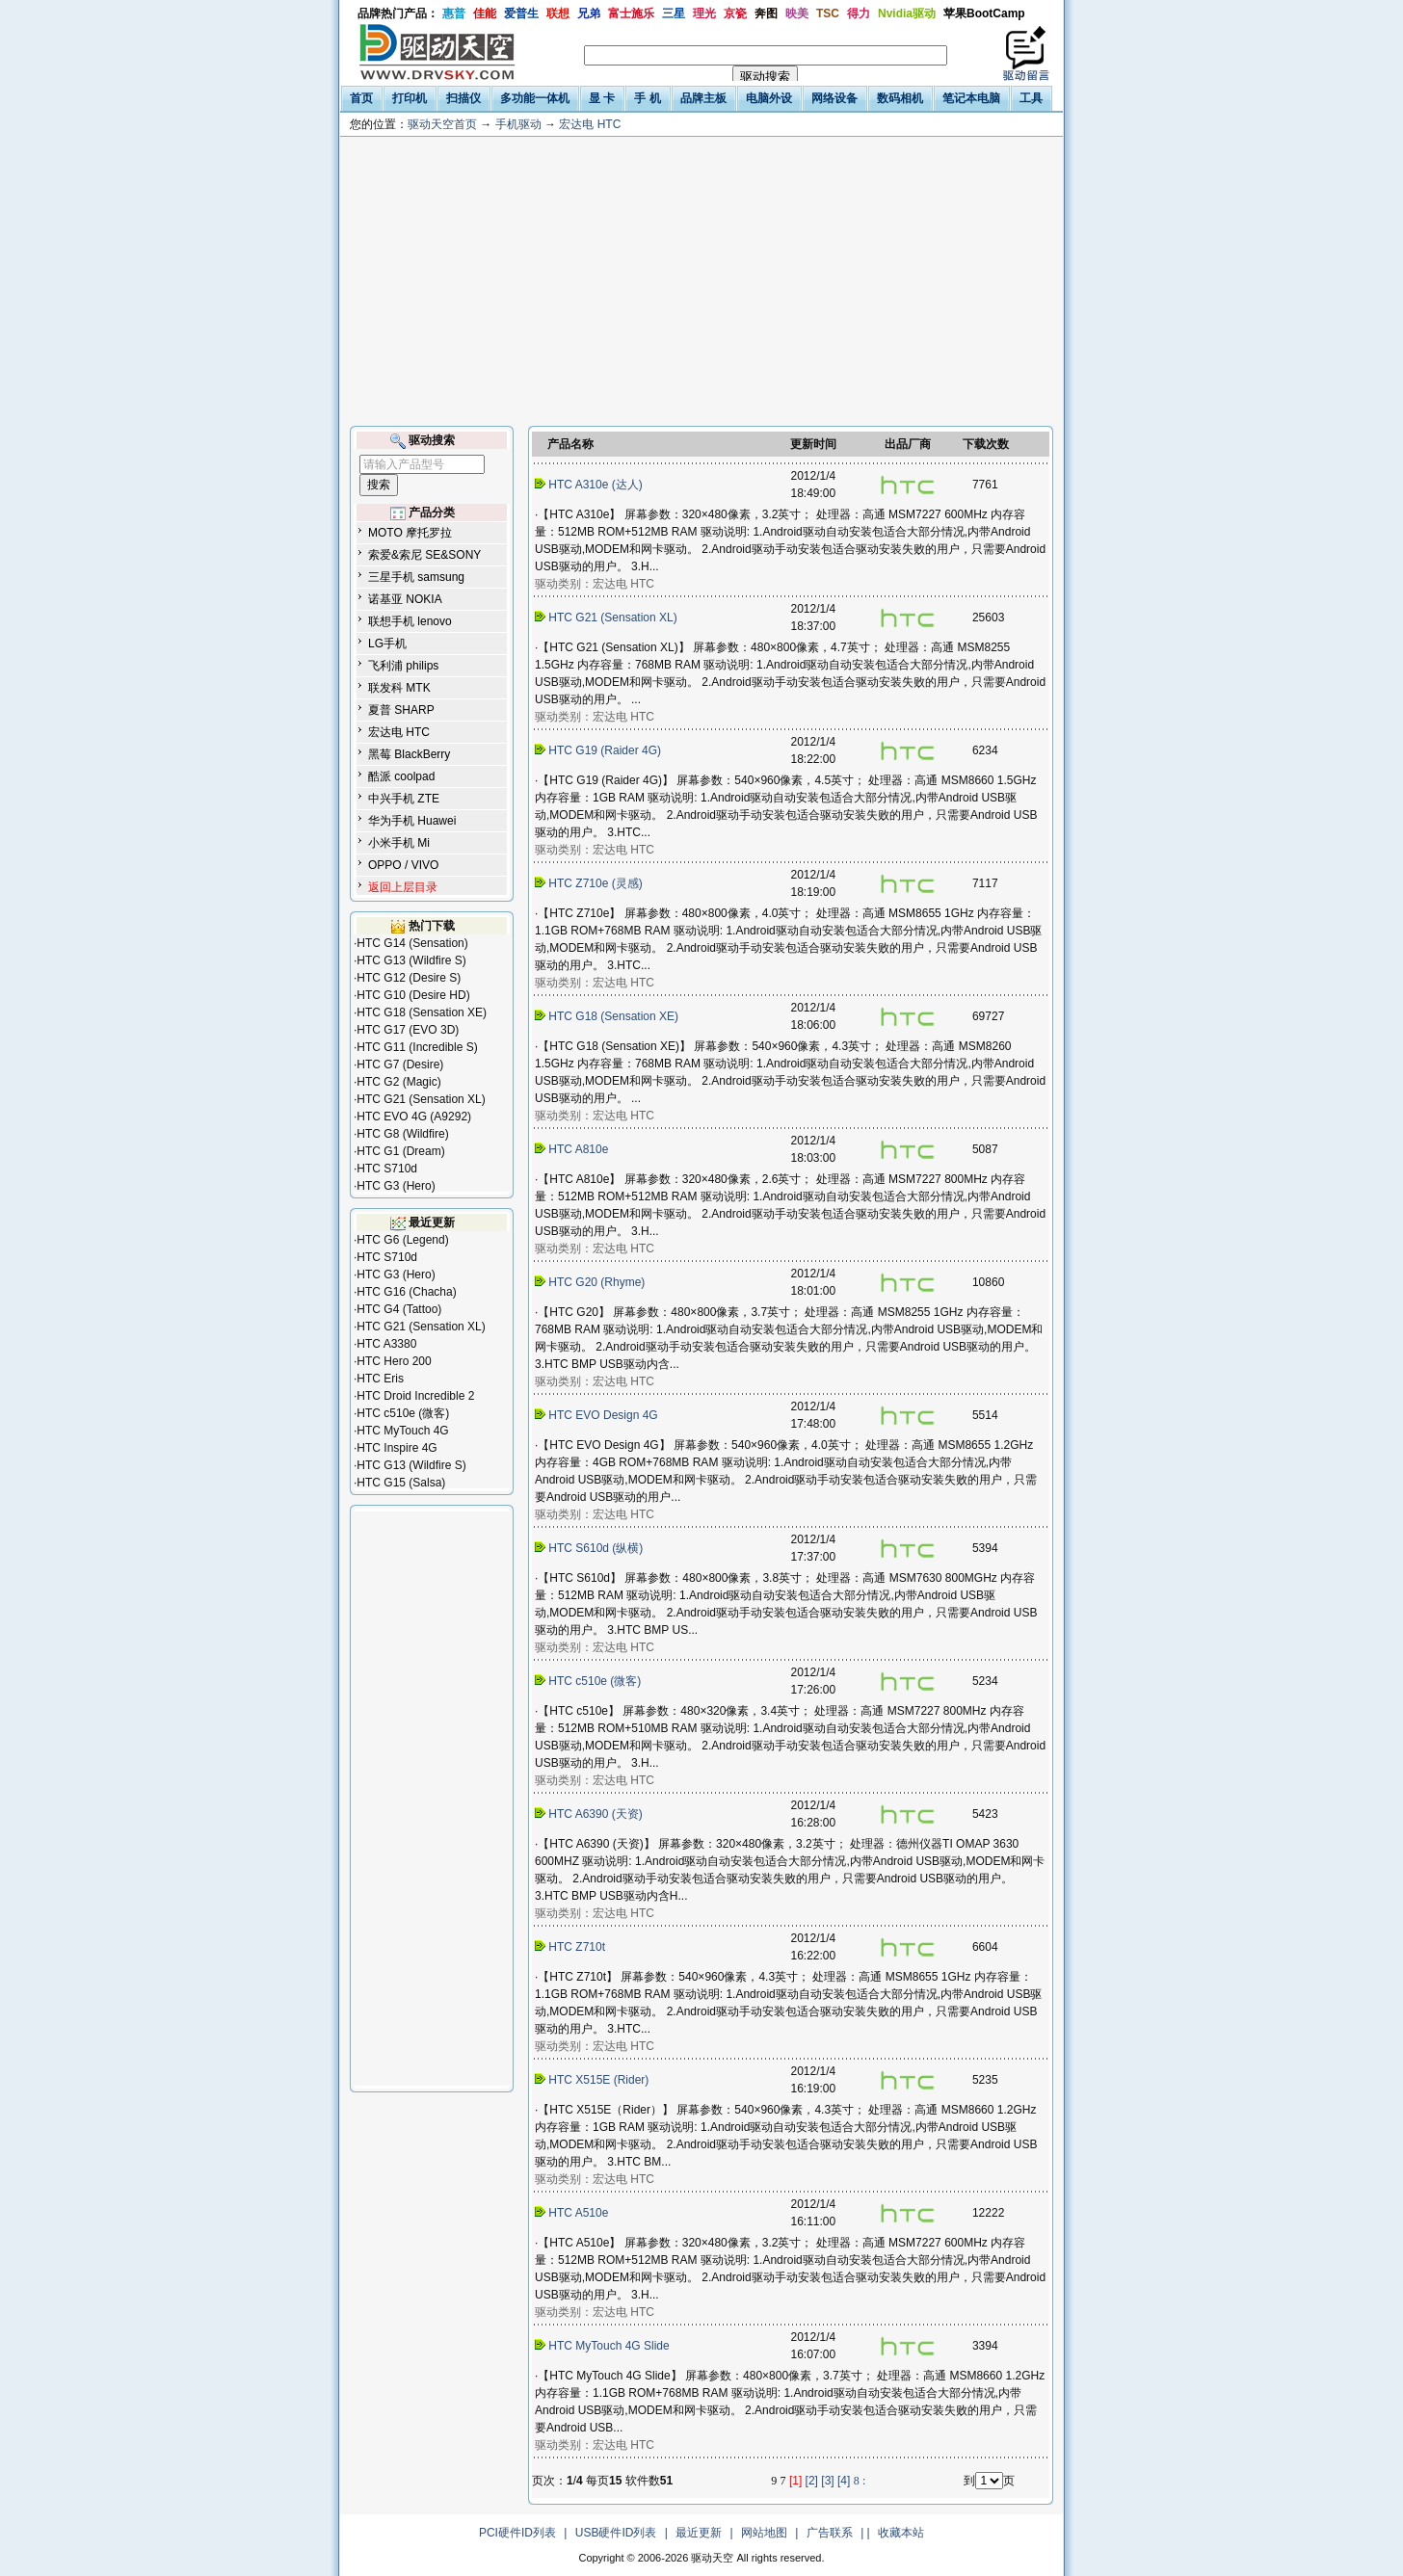 Image resolution: width=1403 pixels, height=2576 pixels. Describe the element at coordinates (830, 2532) in the screenshot. I see `广告联系` at that location.